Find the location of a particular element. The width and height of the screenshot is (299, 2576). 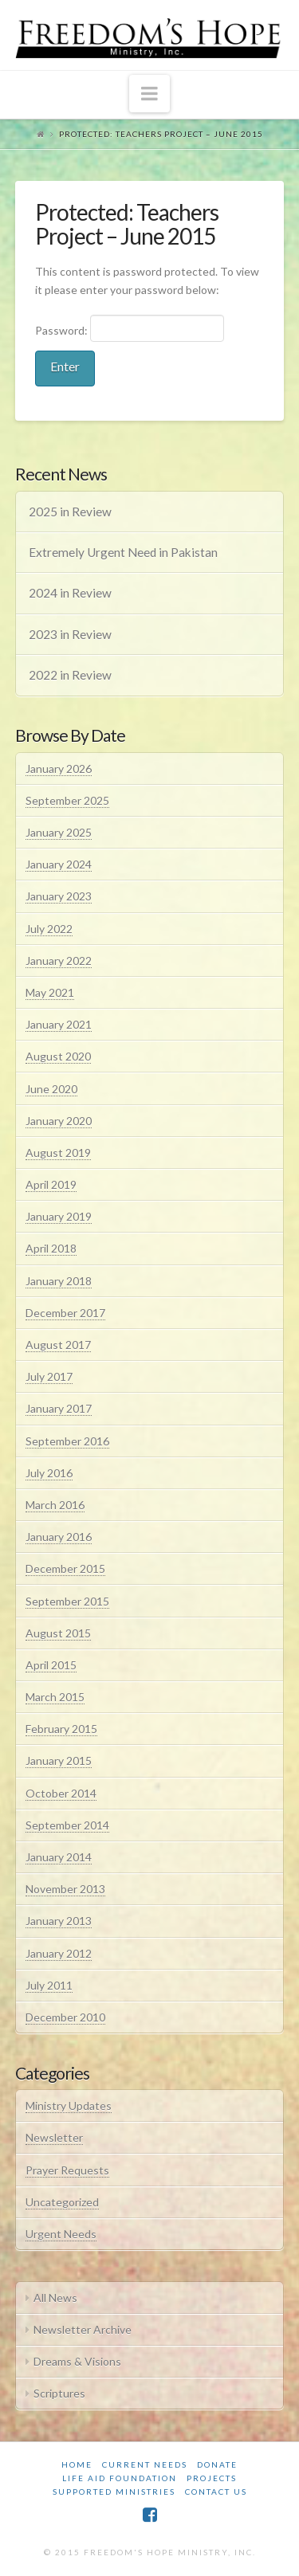

July 2016 is located at coordinates (49, 1473).